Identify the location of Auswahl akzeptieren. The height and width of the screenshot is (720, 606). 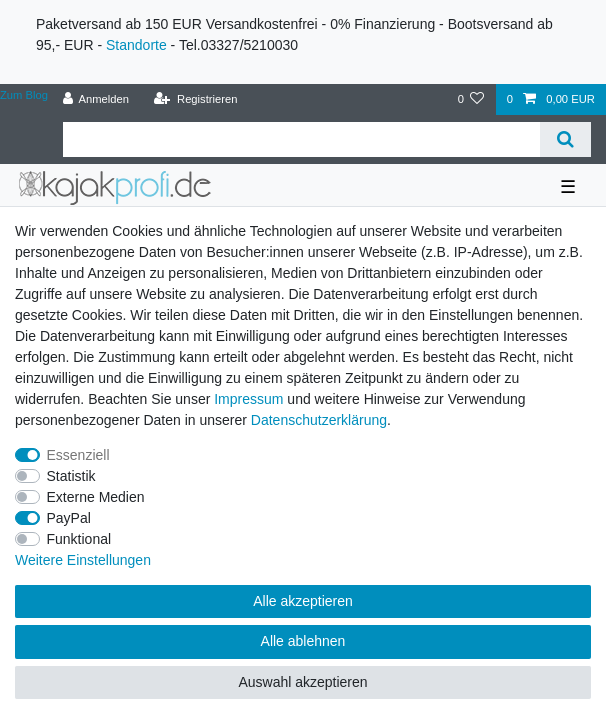
(302, 682).